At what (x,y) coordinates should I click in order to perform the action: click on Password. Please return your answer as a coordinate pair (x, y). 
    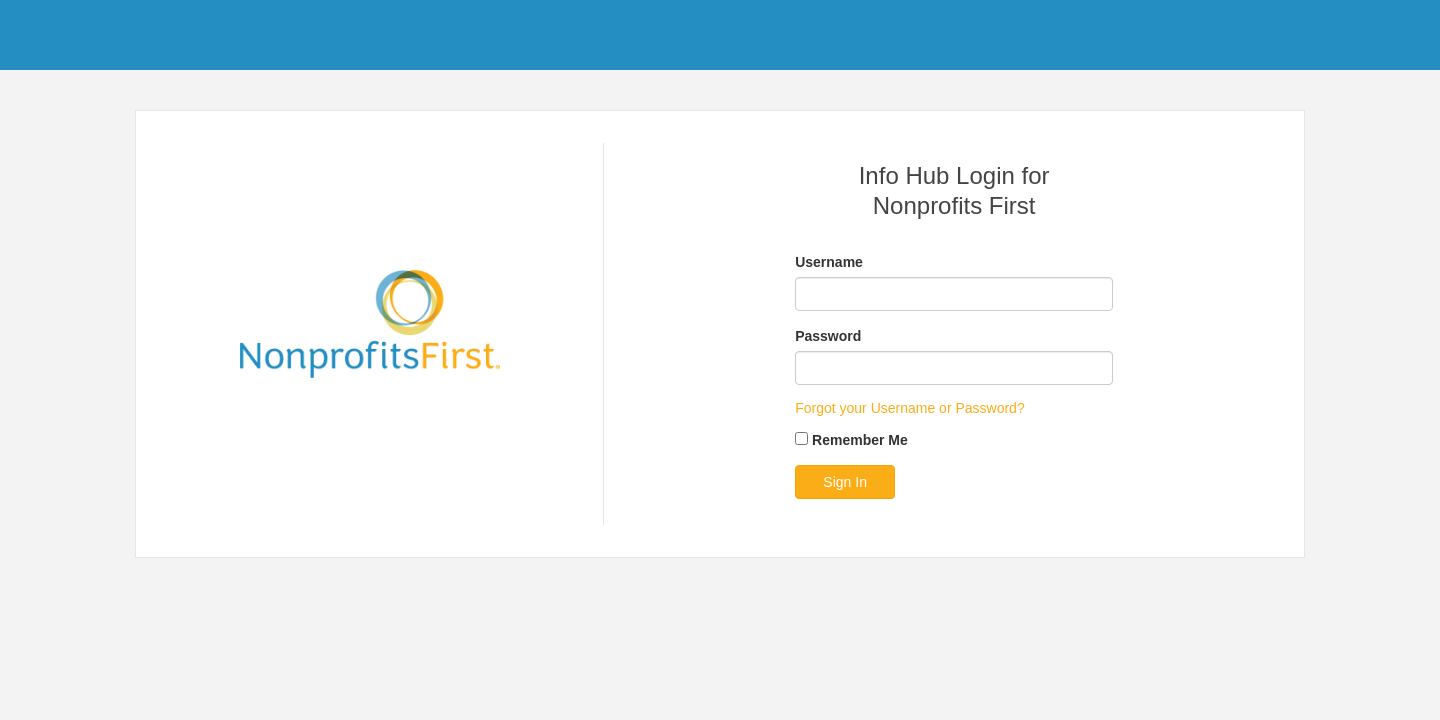
    Looking at the image, I should click on (828, 336).